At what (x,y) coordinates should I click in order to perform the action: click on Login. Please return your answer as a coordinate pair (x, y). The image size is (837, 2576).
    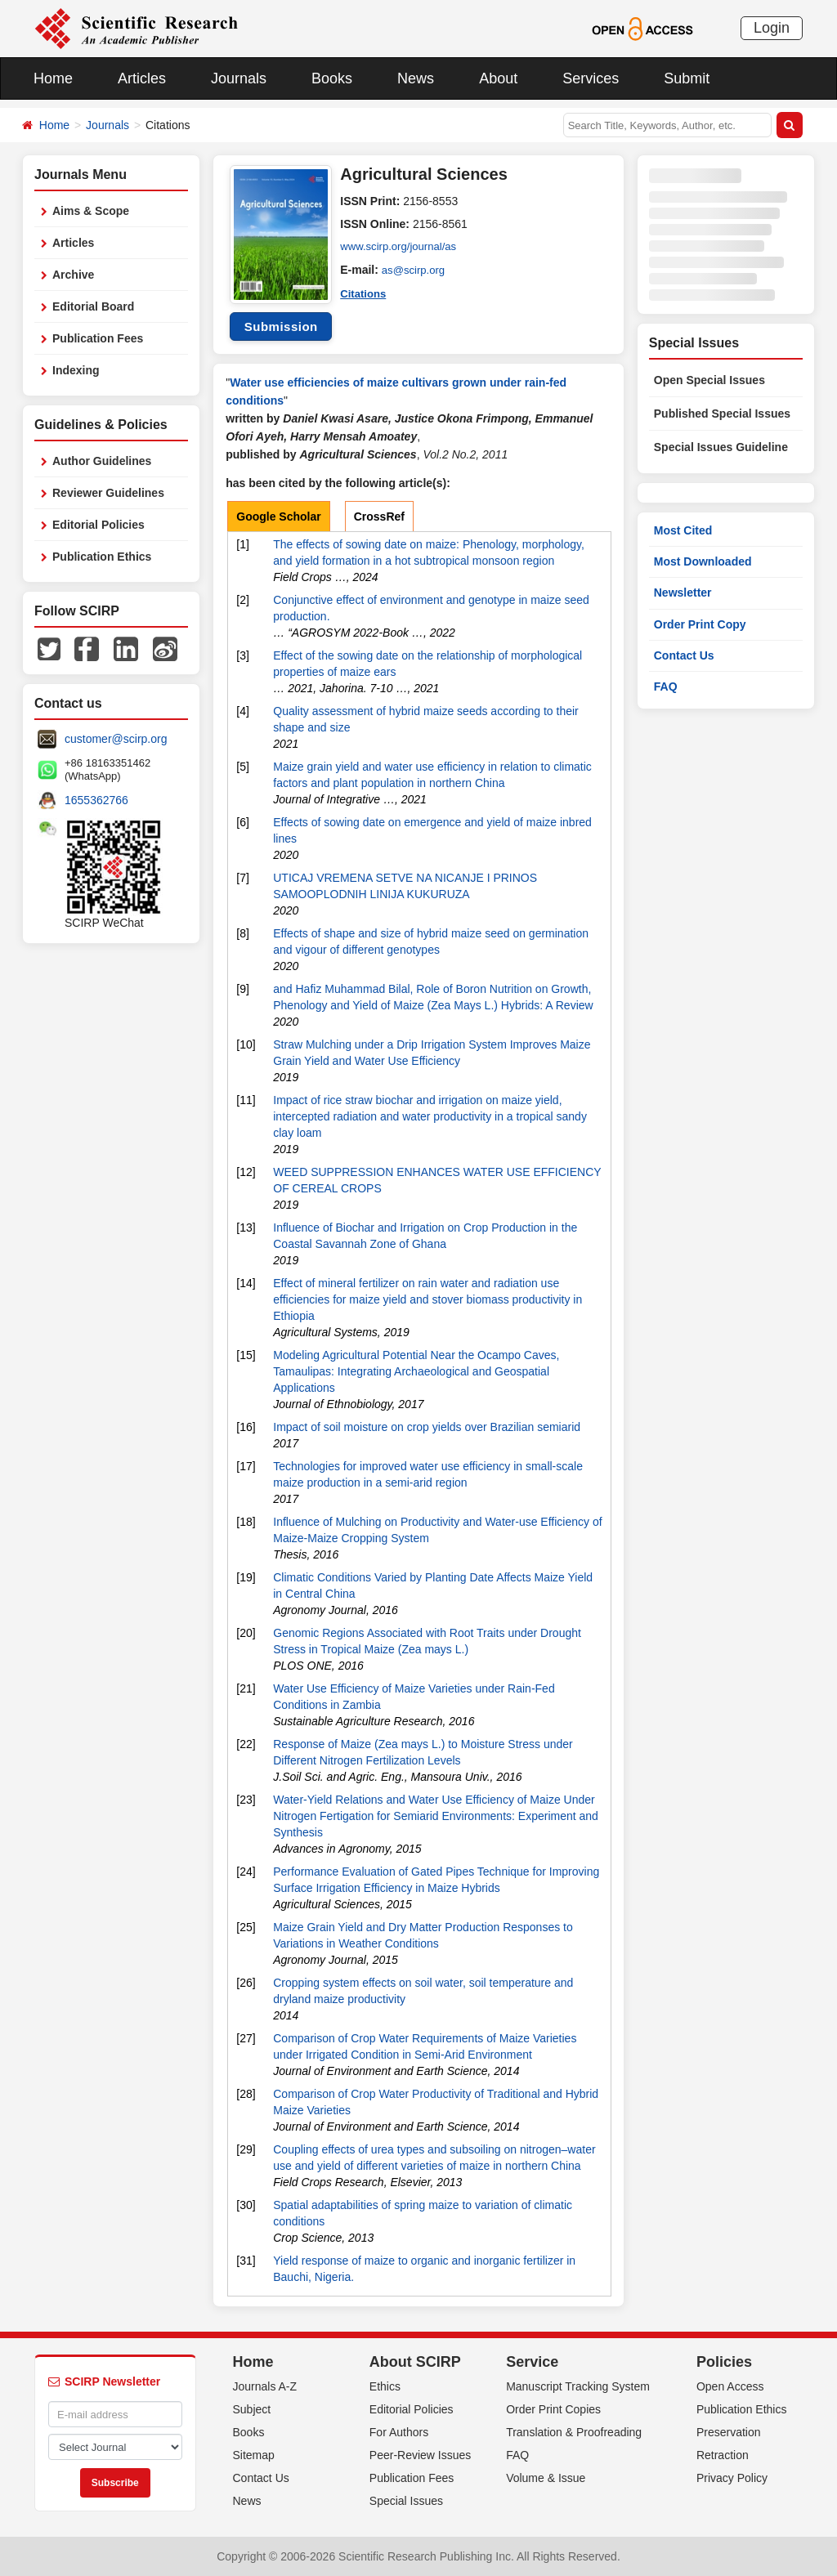
    Looking at the image, I should click on (772, 28).